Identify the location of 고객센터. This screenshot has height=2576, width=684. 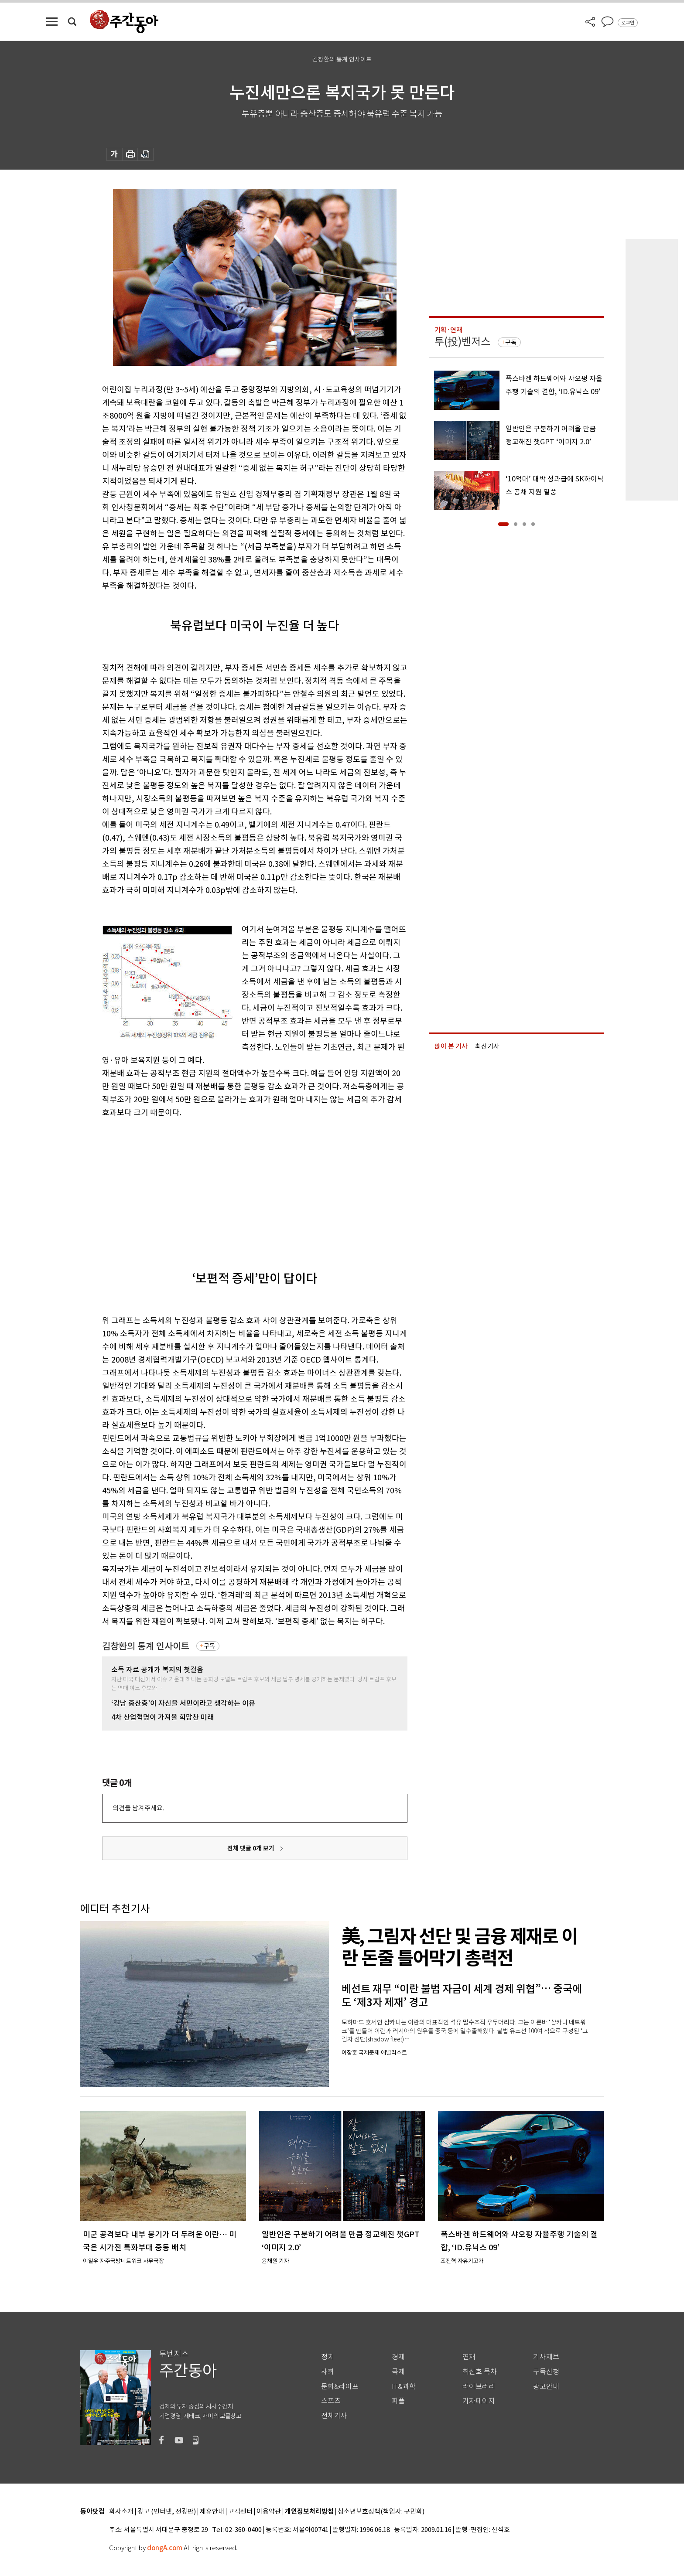
(240, 2511).